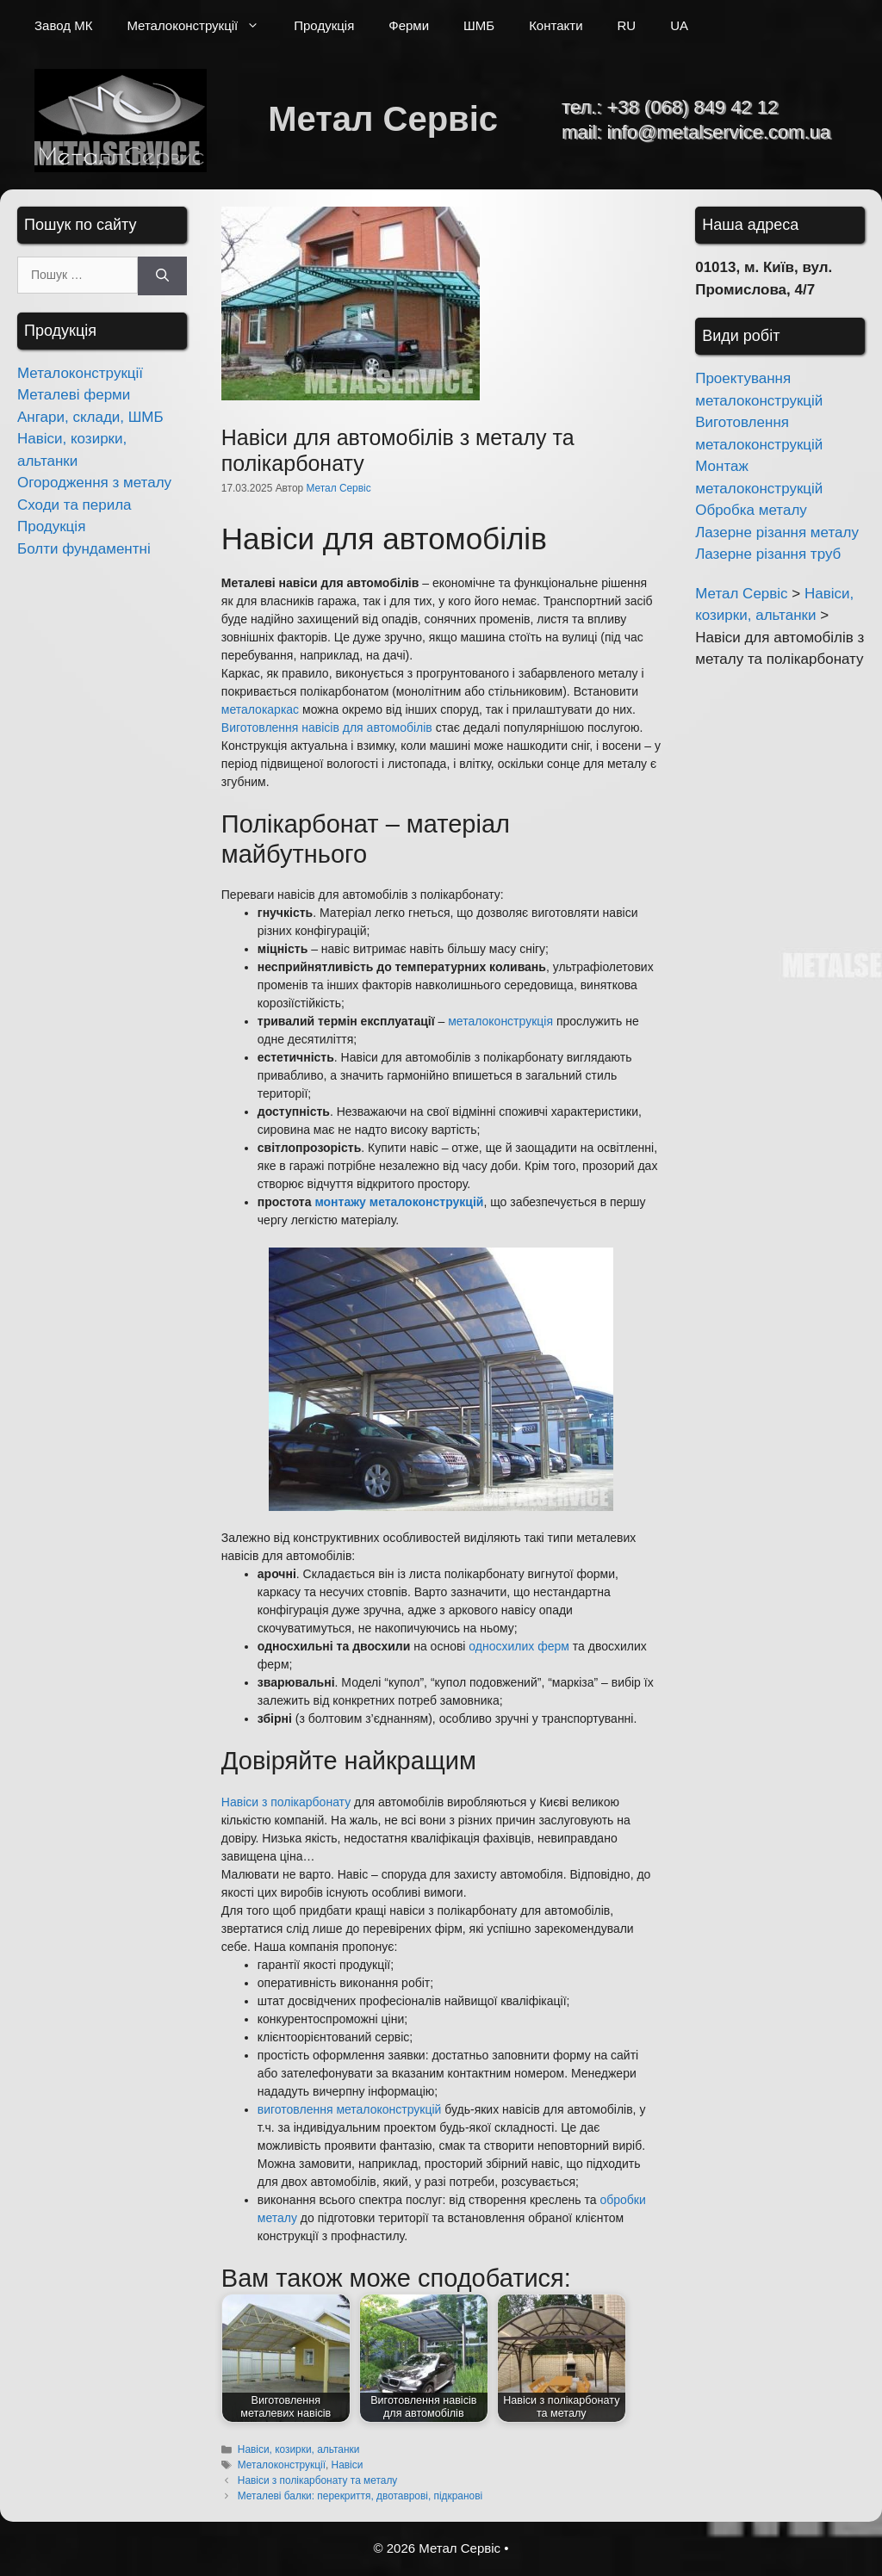 Image resolution: width=882 pixels, height=2576 pixels. Describe the element at coordinates (162, 276) in the screenshot. I see `[Шукати]` at that location.